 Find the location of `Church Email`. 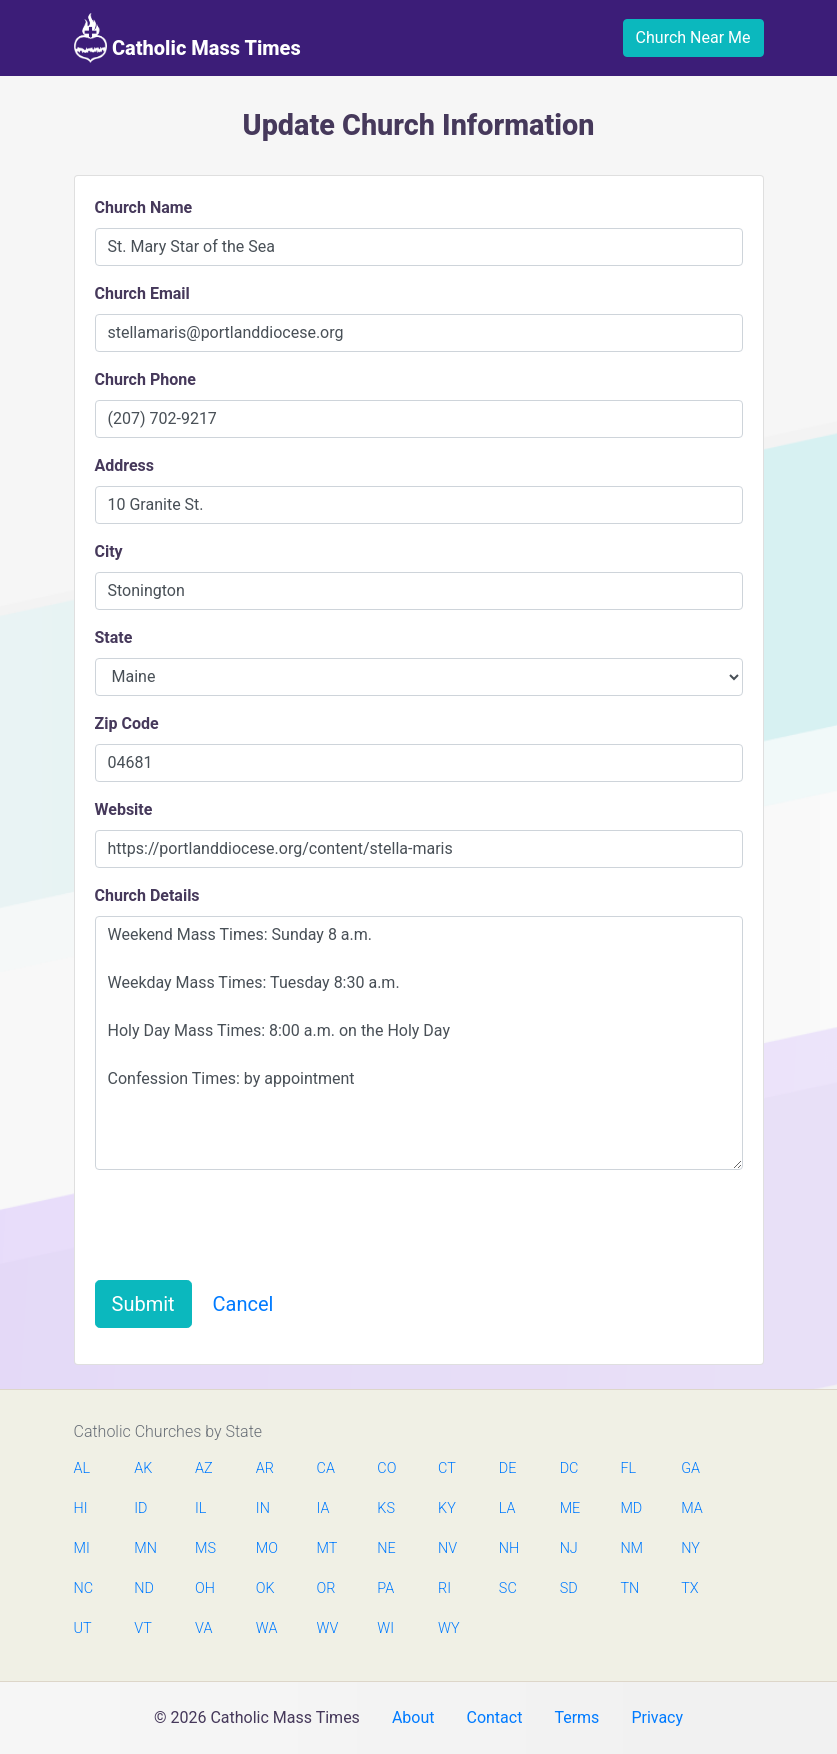

Church Email is located at coordinates (142, 293).